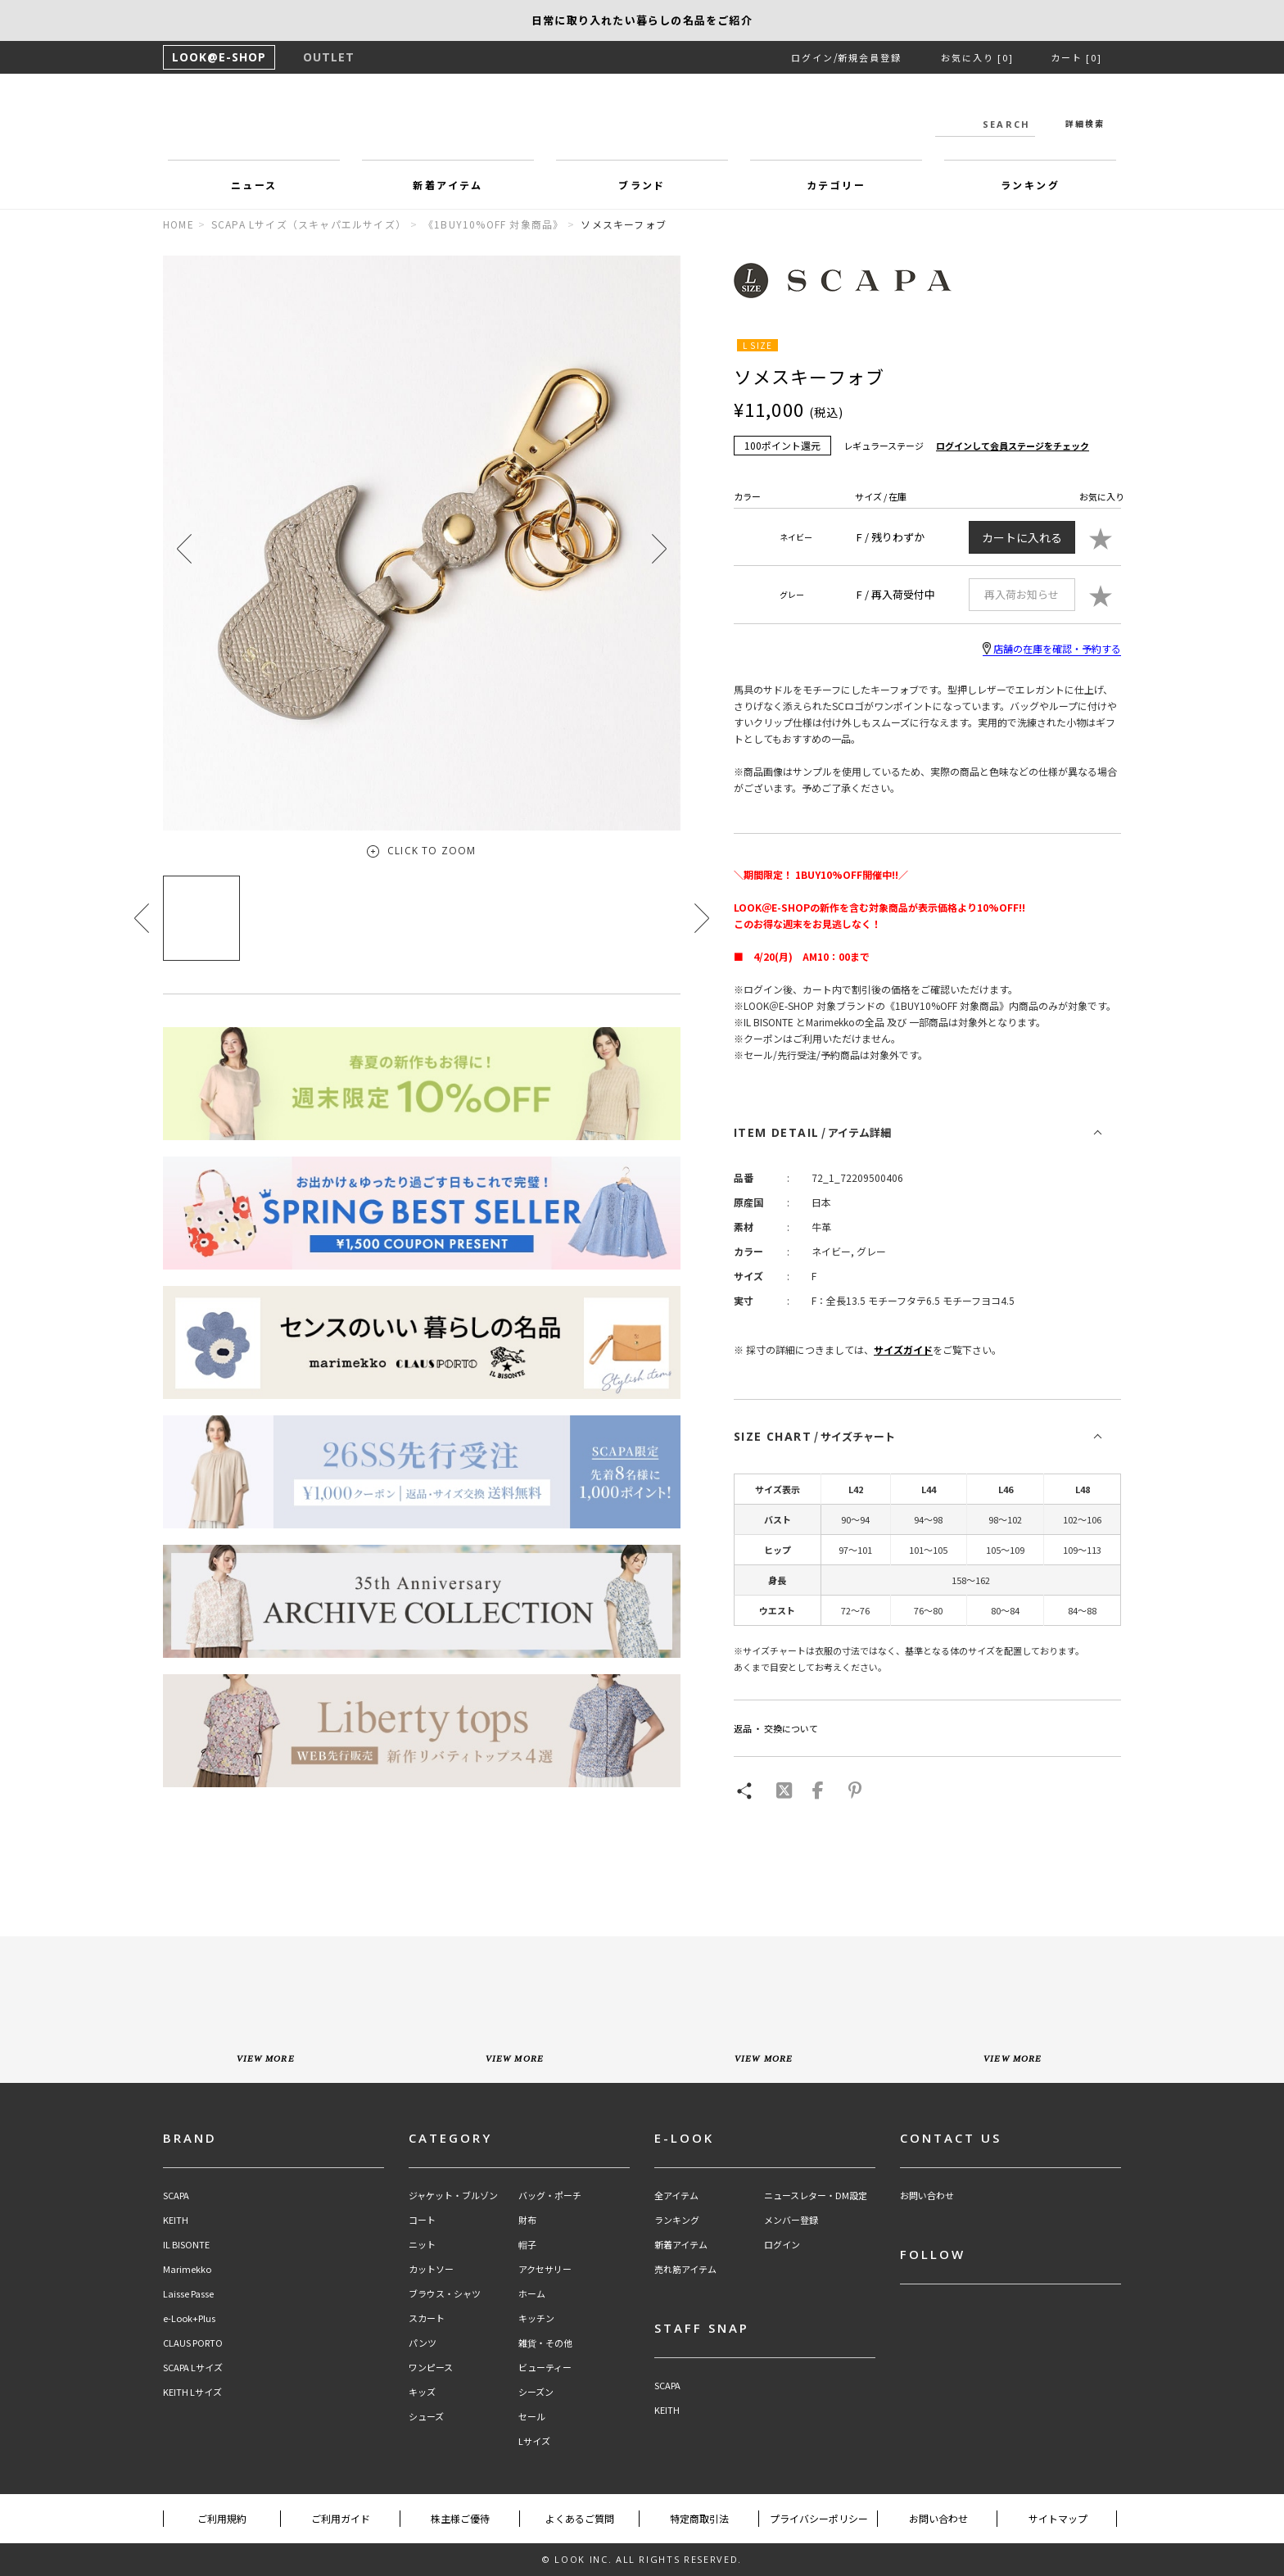  I want to click on 雑貨・その他, so click(545, 2342).